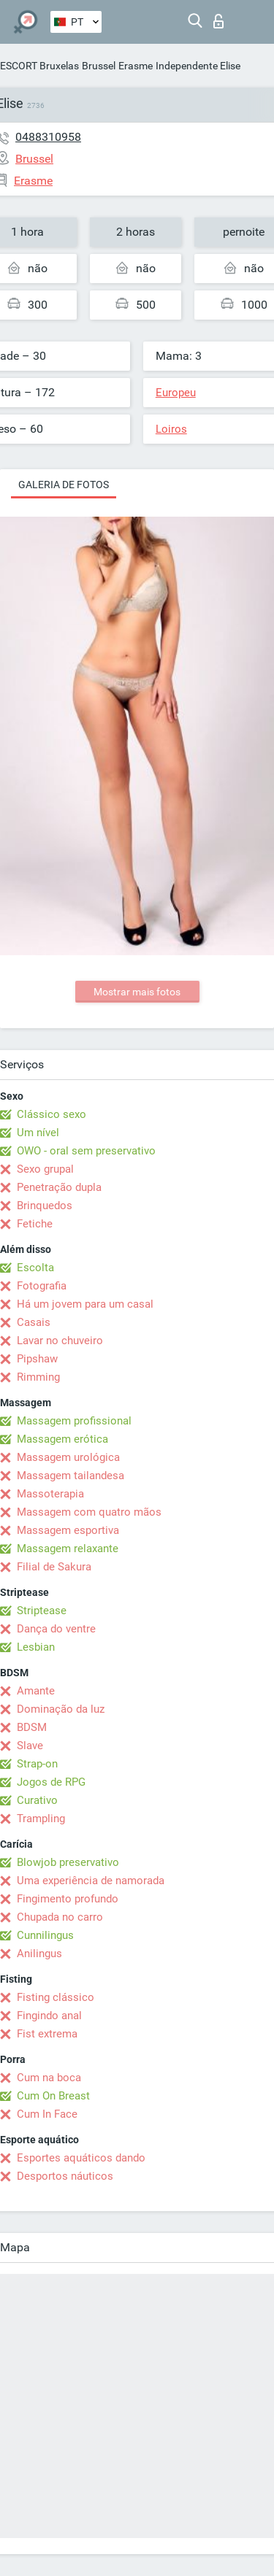  I want to click on ESCORT Bruxelas, so click(39, 66).